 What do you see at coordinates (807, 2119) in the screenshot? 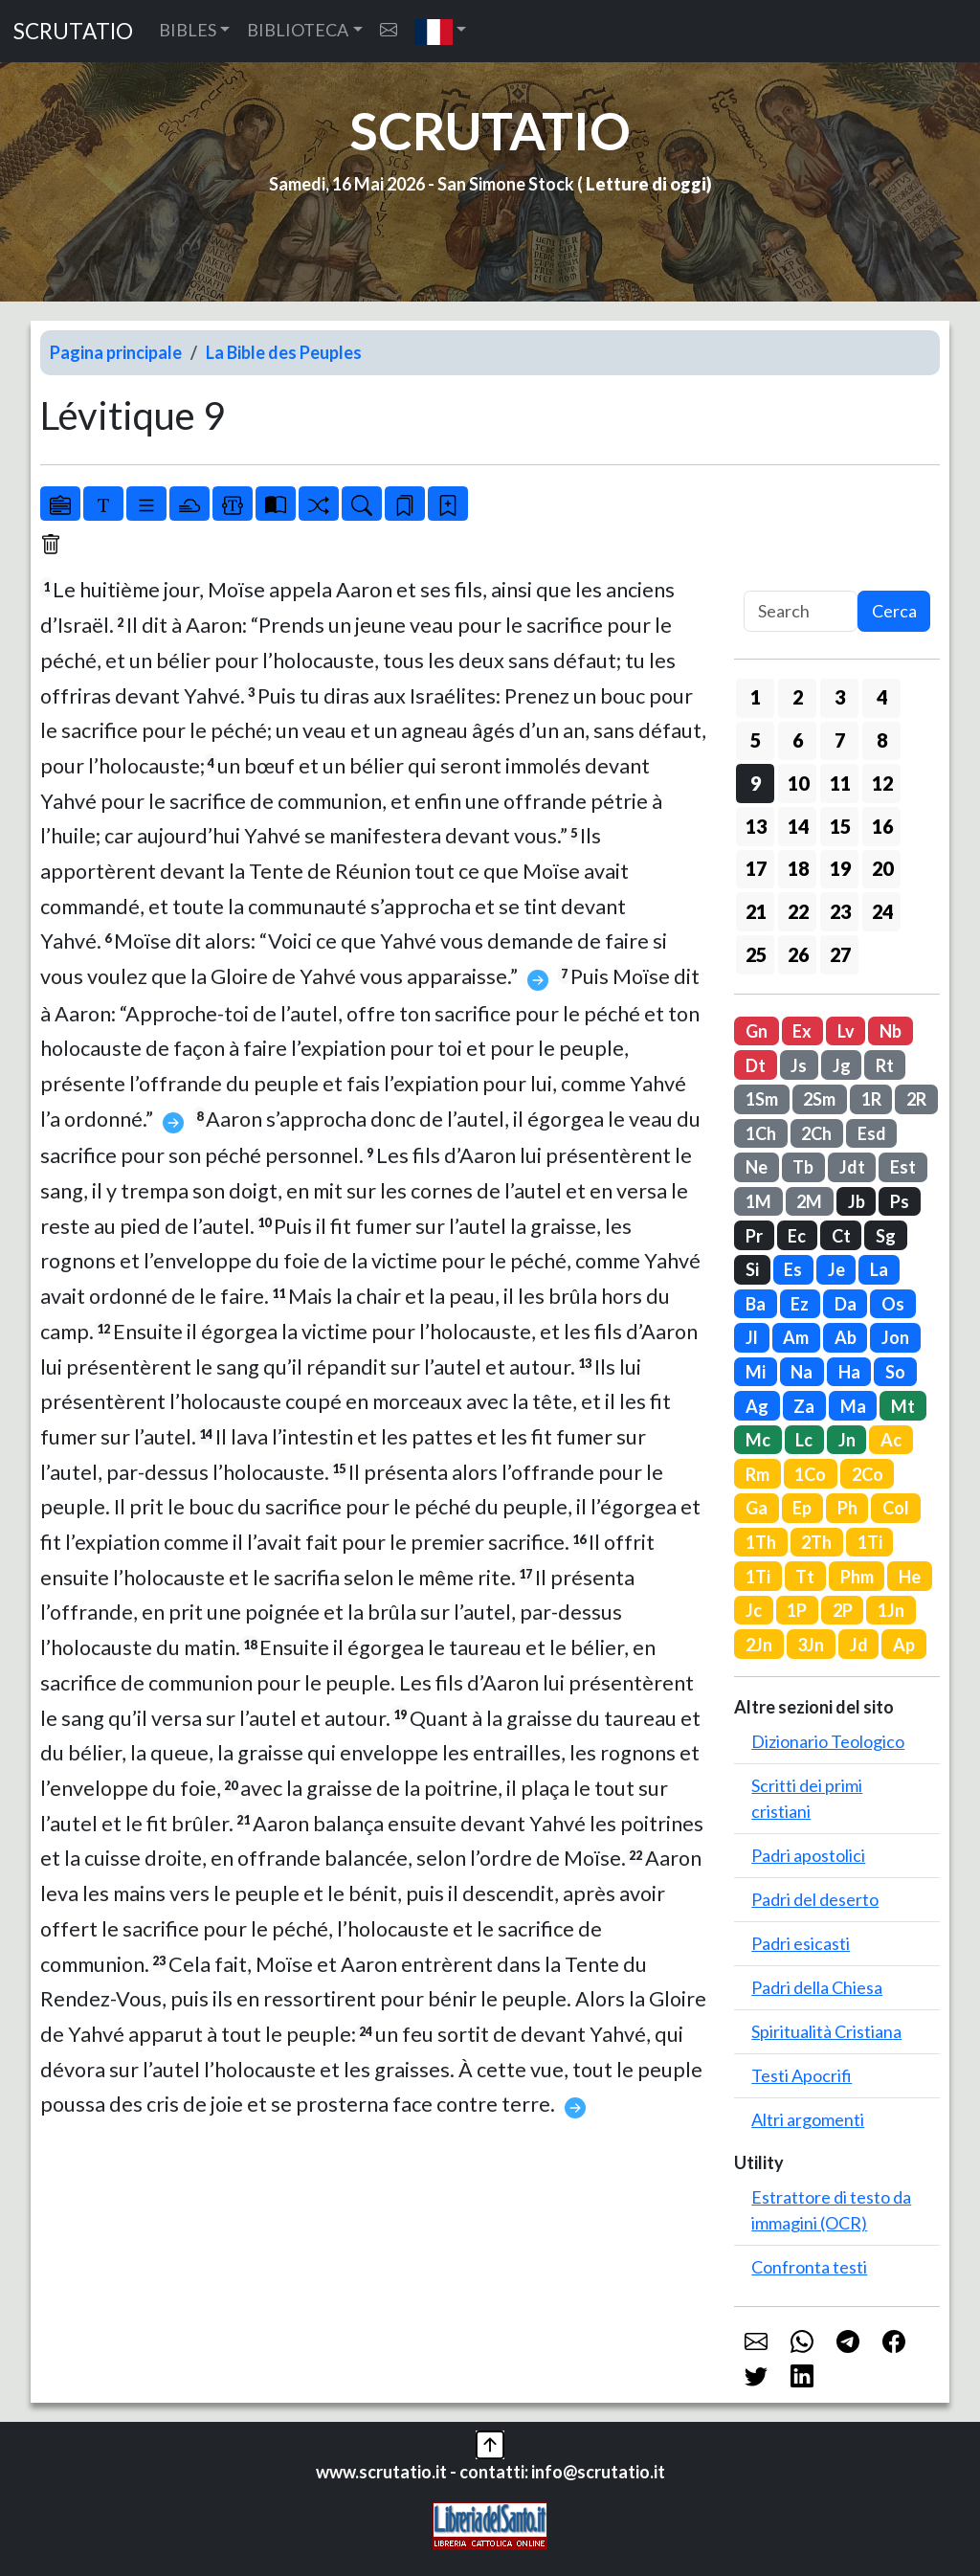
I see `Altri argomenti` at bounding box center [807, 2119].